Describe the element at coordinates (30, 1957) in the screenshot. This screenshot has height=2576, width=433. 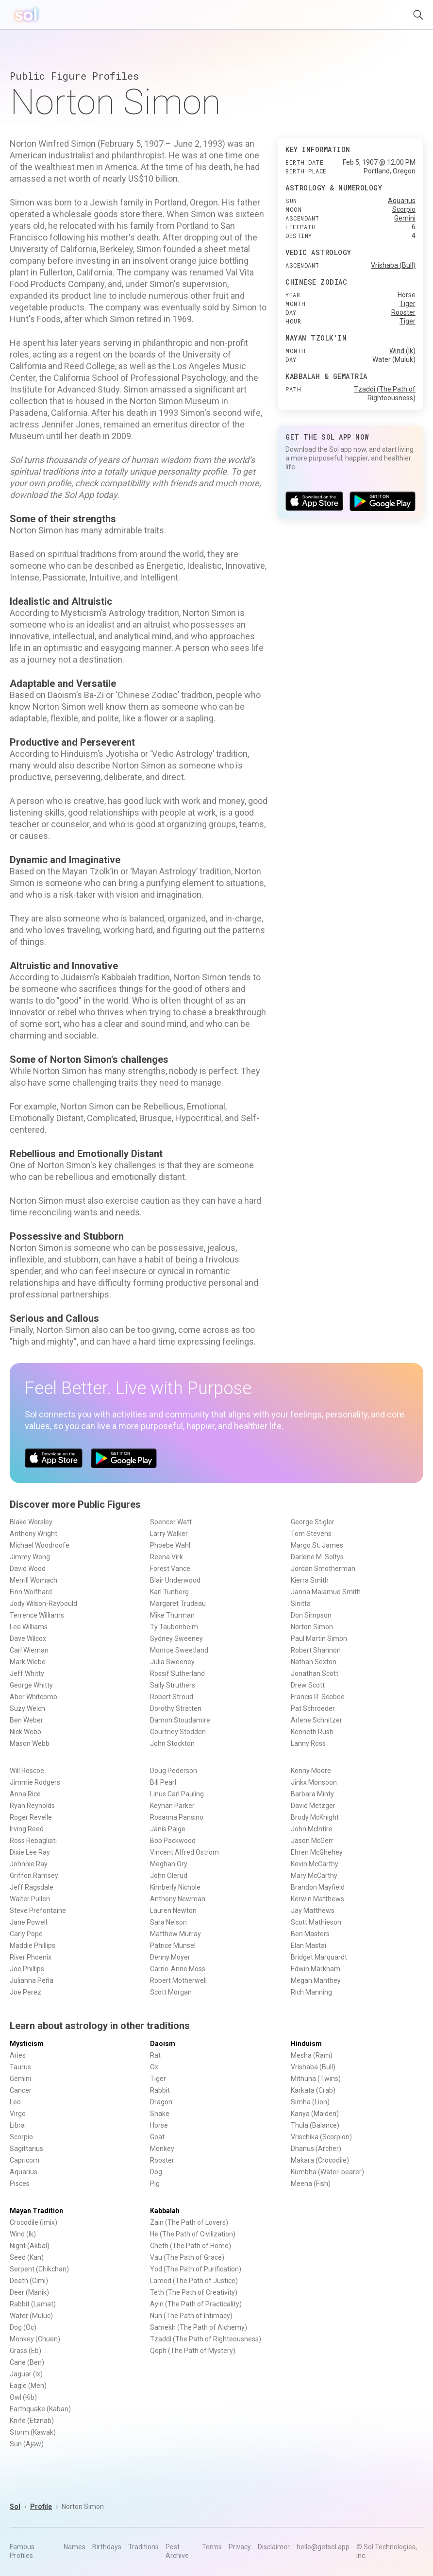
I see `River Phoenix` at that location.